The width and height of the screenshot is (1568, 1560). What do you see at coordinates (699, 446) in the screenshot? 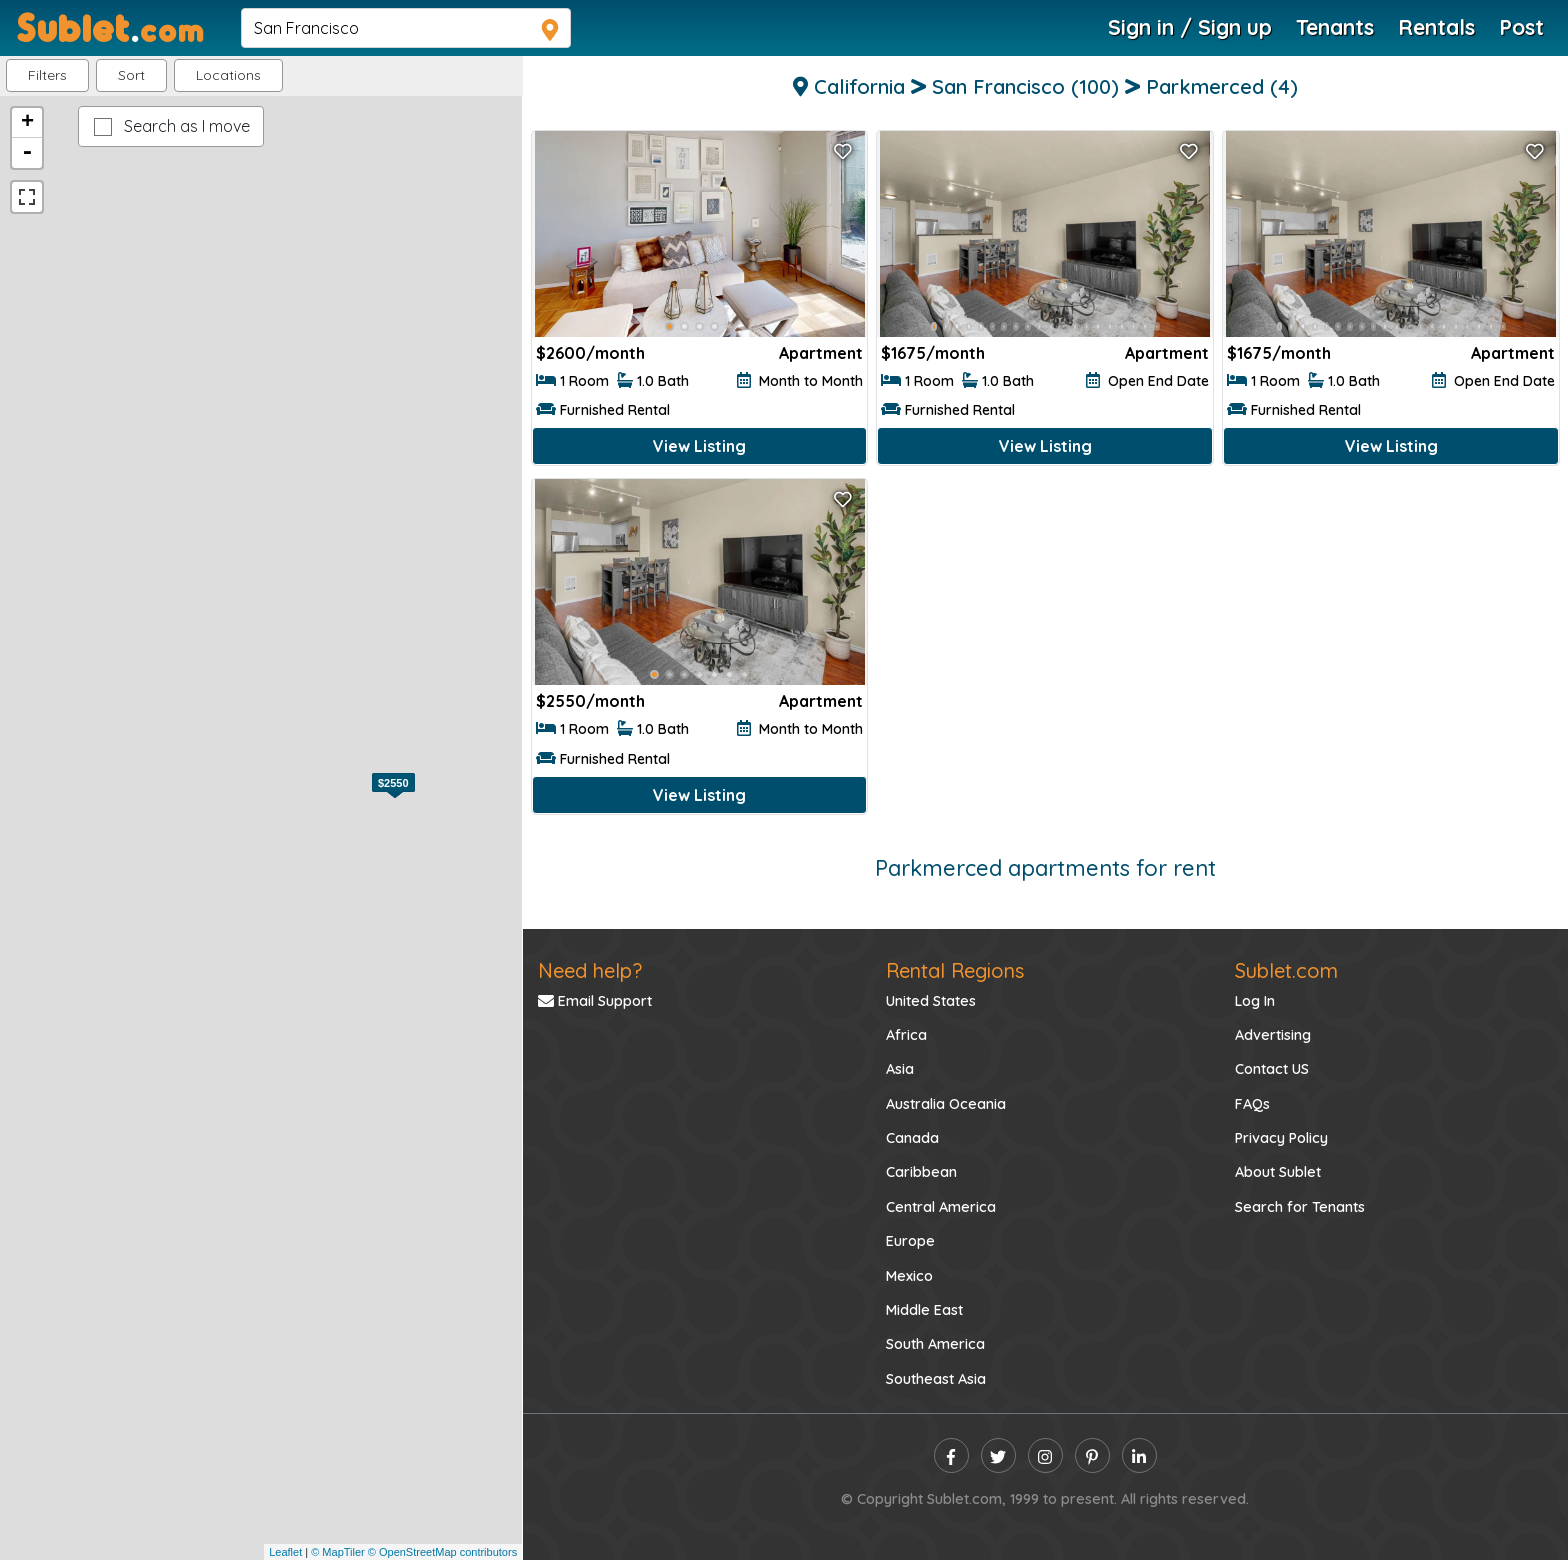
I see `View Listing` at bounding box center [699, 446].